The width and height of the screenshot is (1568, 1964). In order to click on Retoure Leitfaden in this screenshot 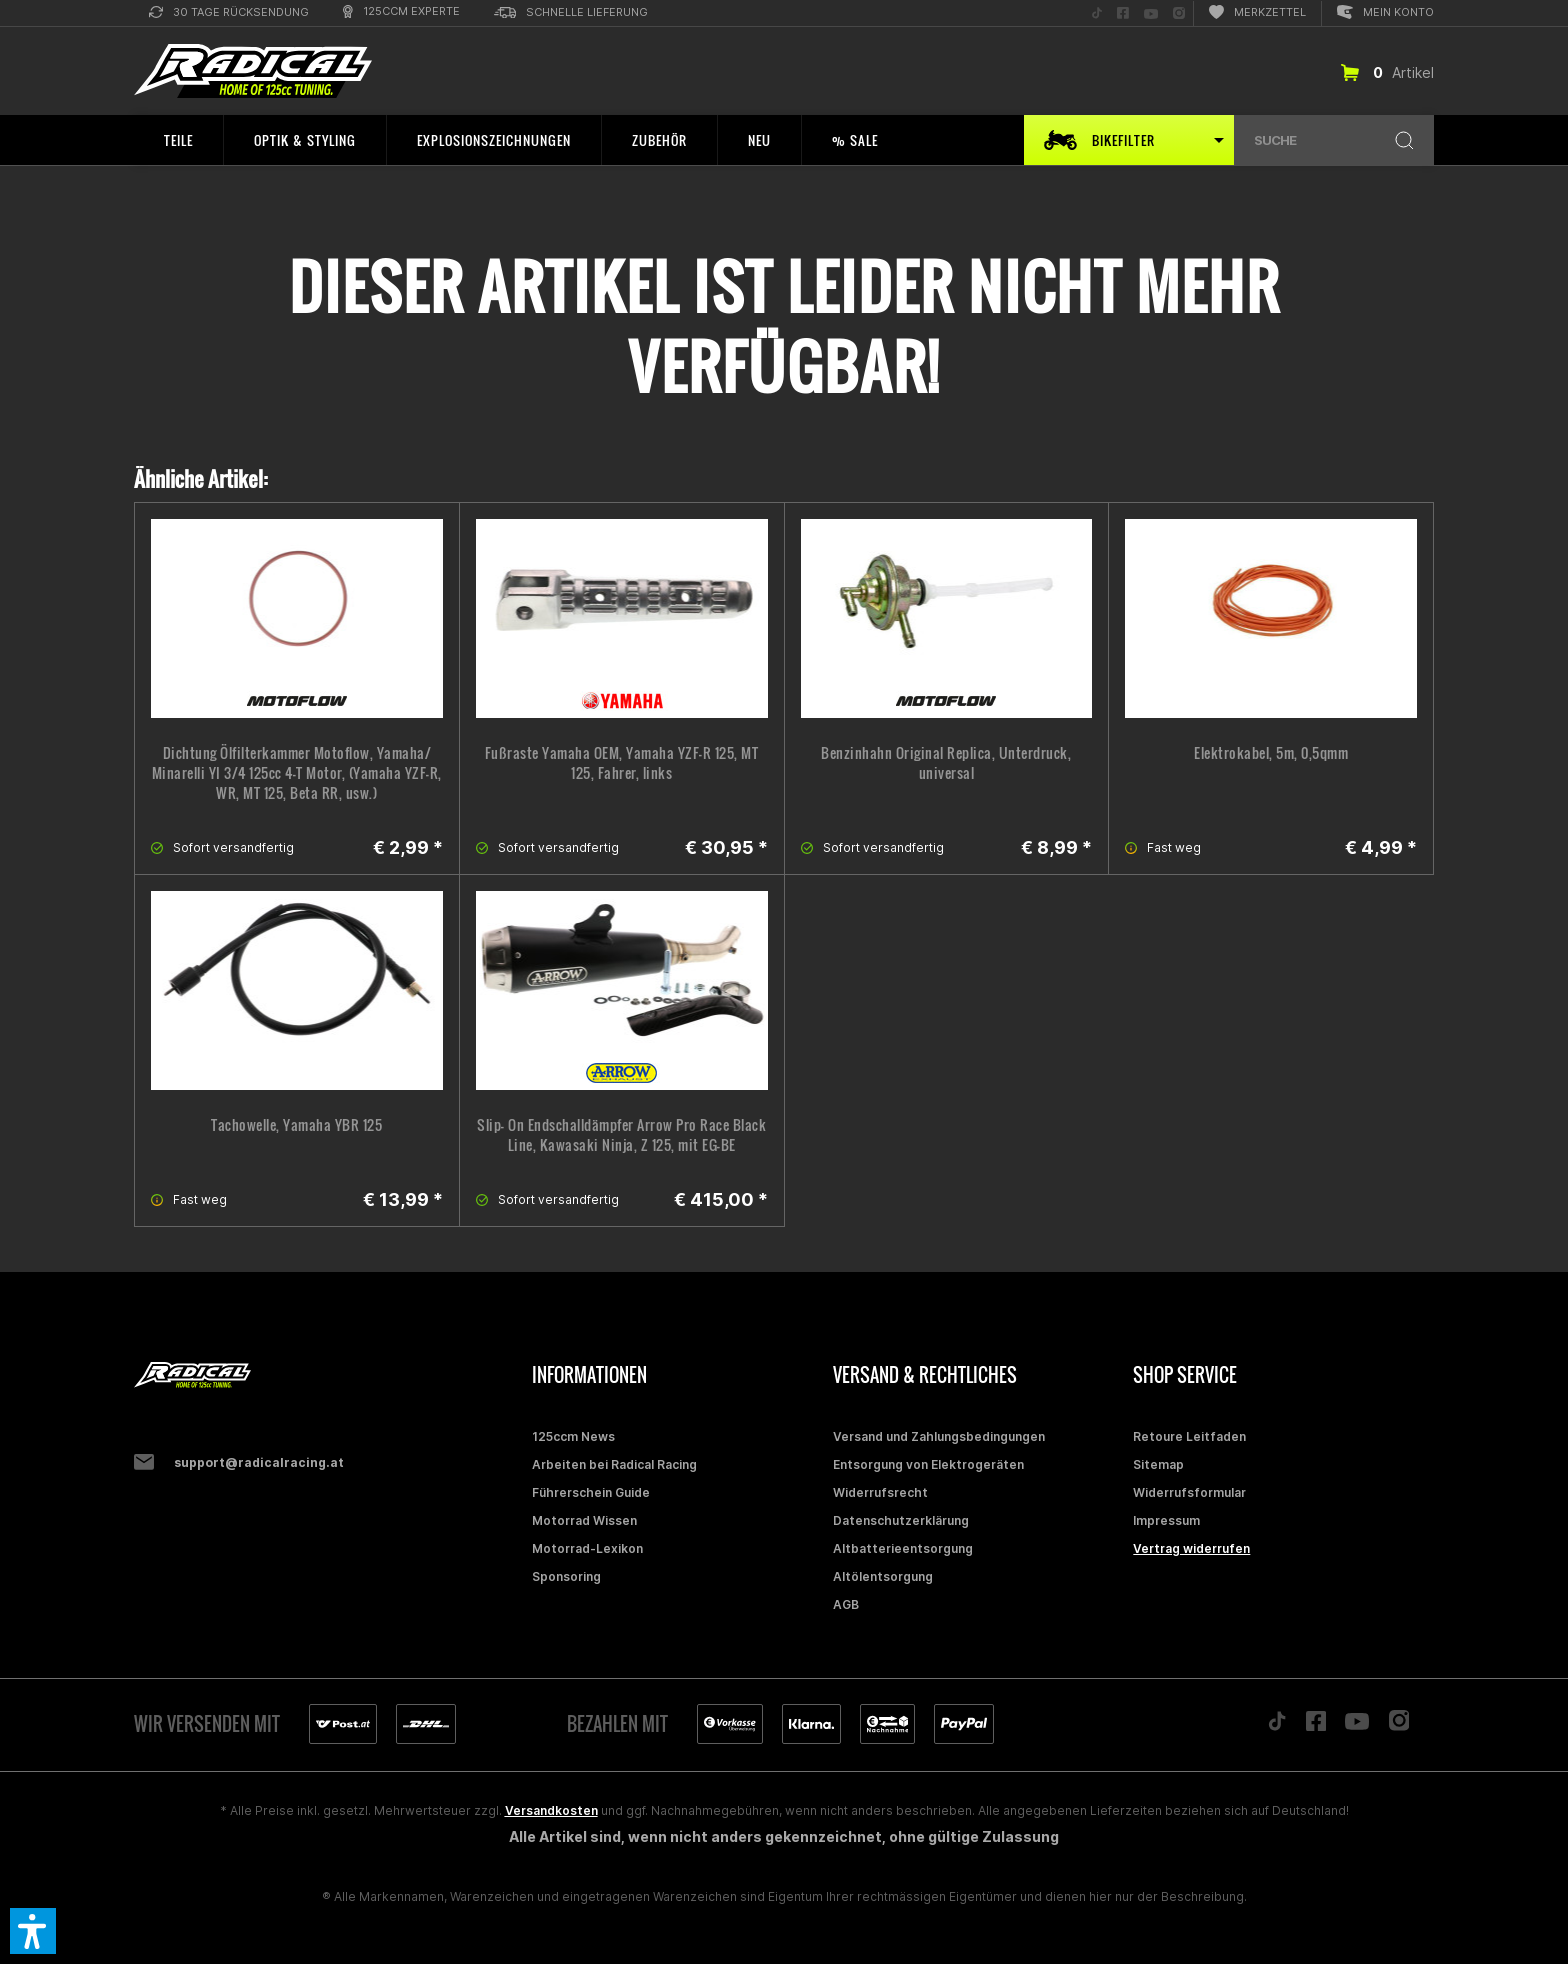, I will do `click(1189, 1436)`.